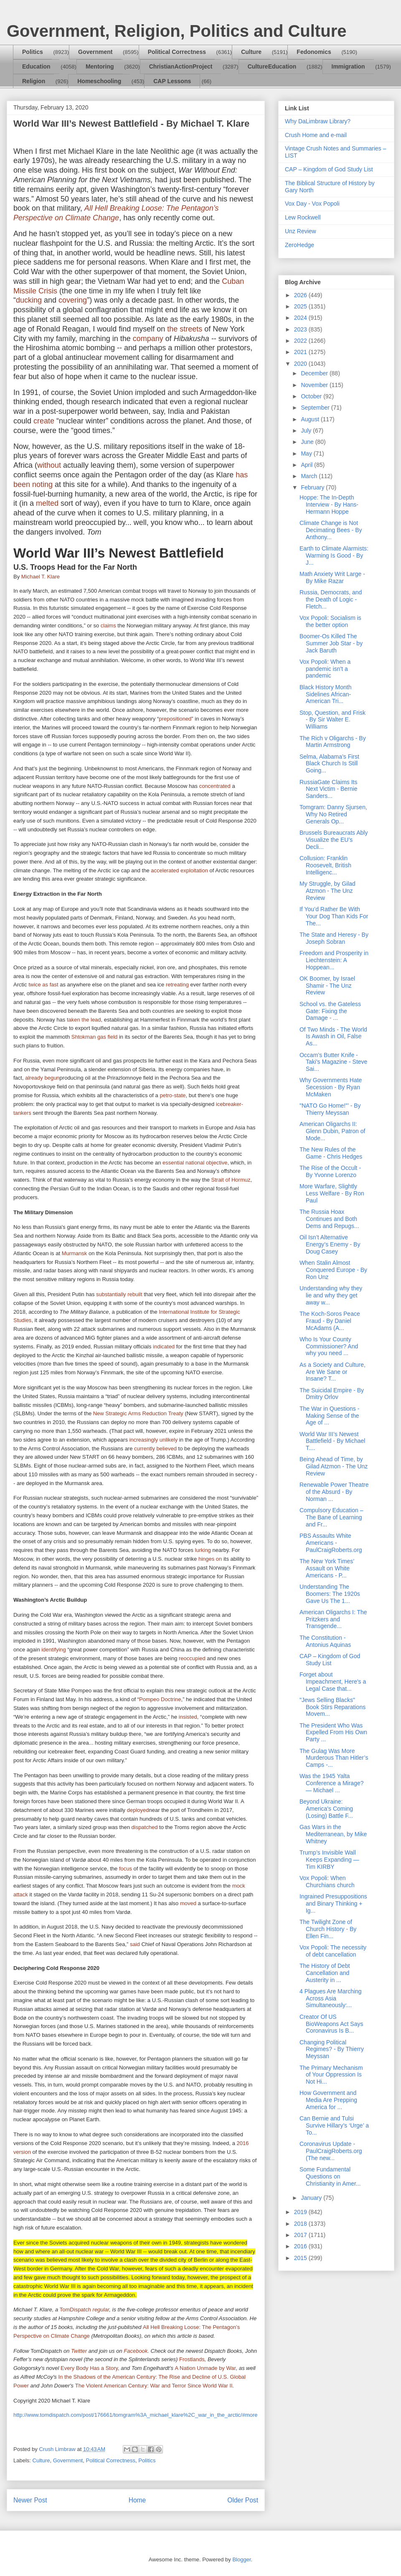  Describe the element at coordinates (99, 81) in the screenshot. I see `Homeschooling` at that location.